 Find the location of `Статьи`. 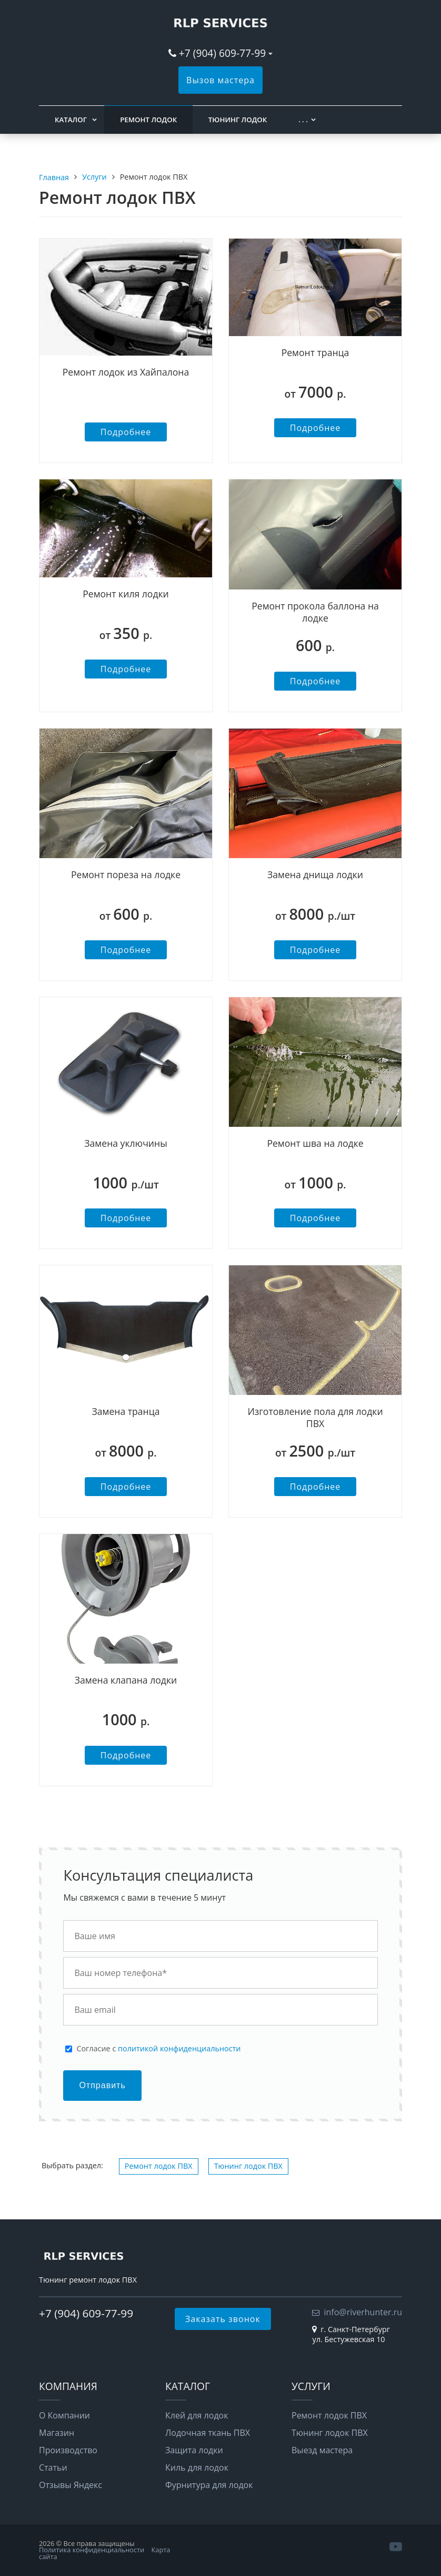

Статьи is located at coordinates (53, 2467).